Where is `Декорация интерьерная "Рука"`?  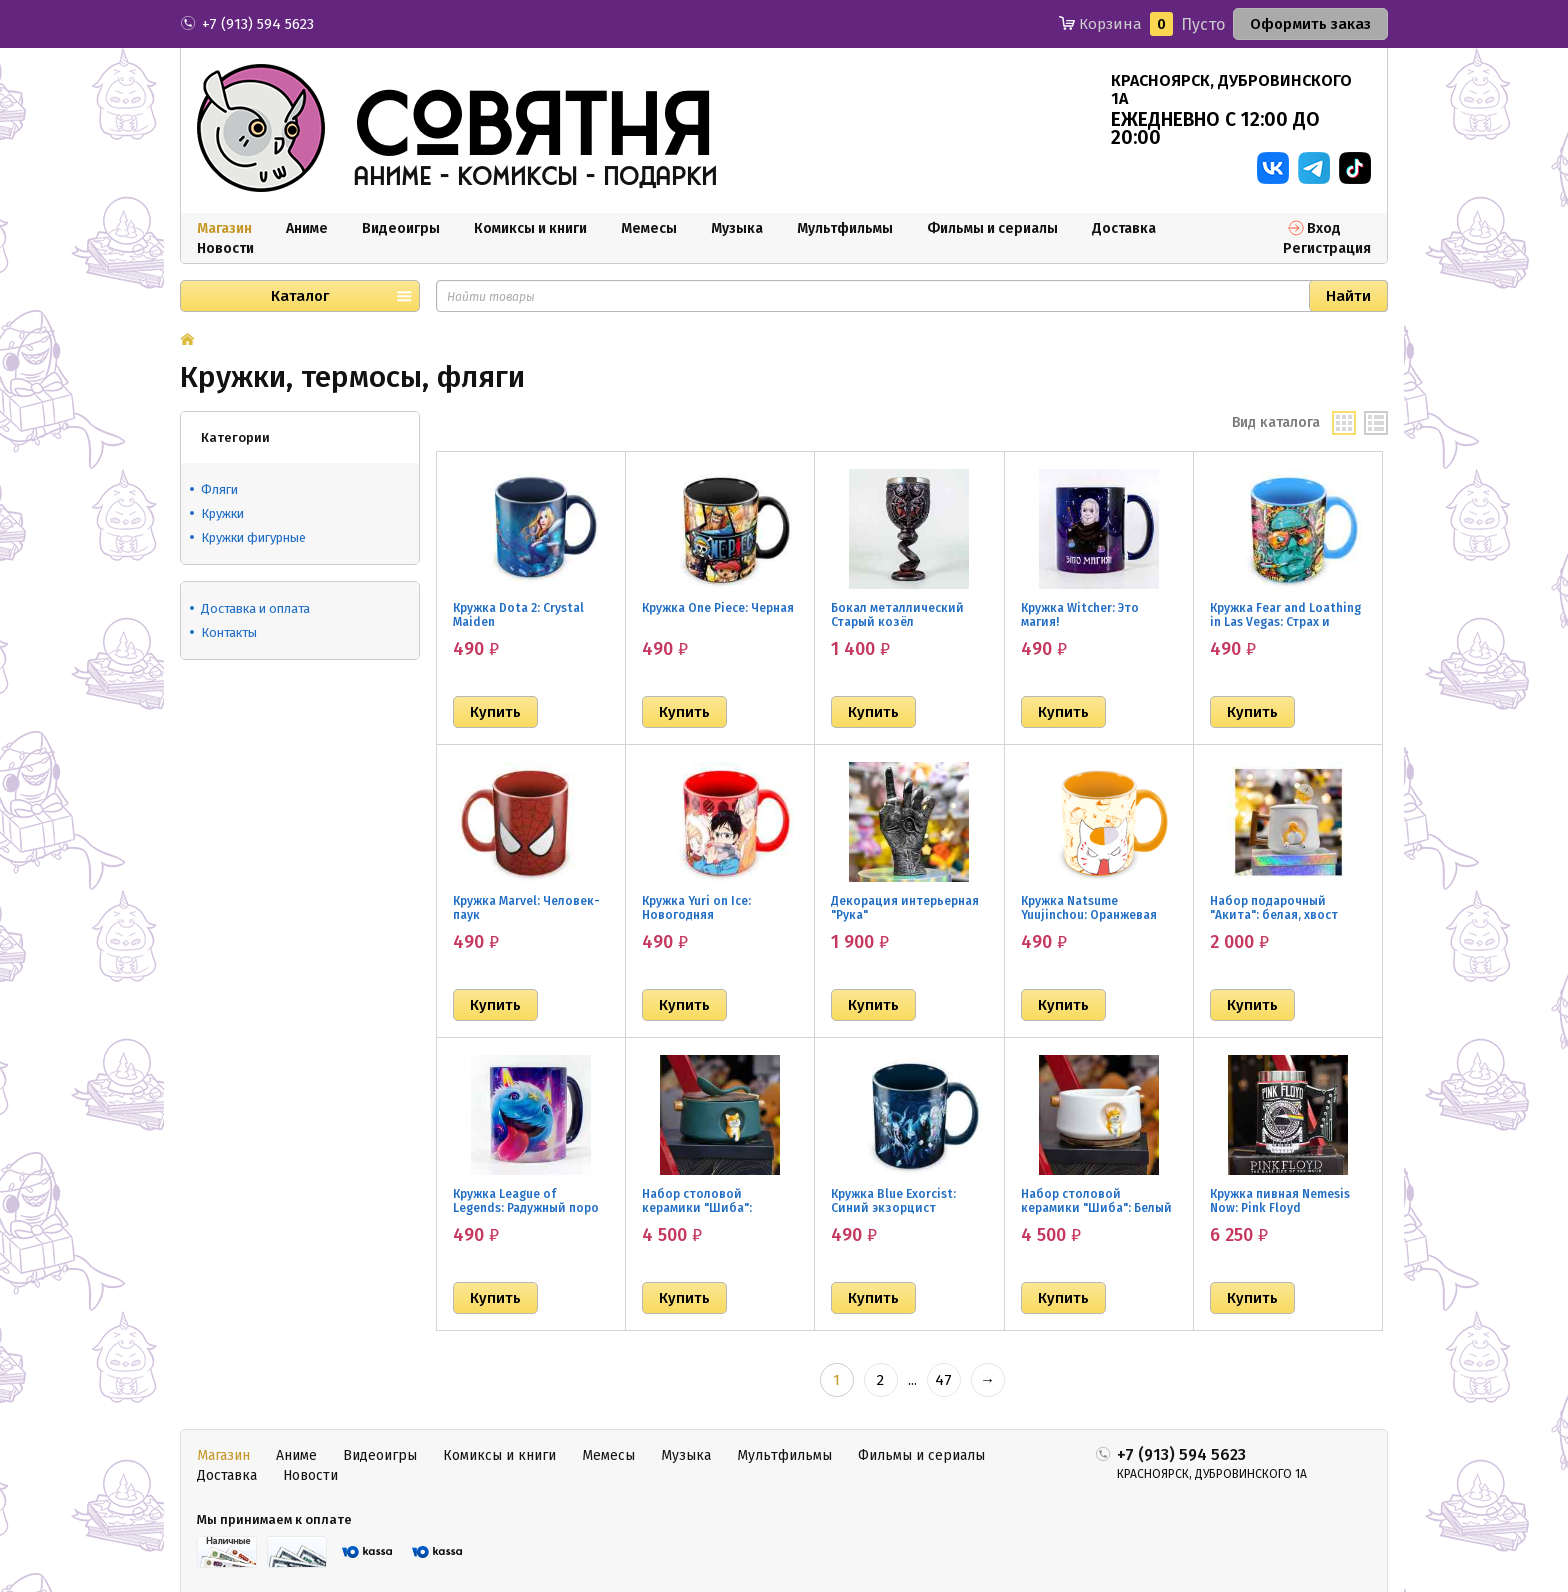
Декорация интерьерная "Рука" is located at coordinates (905, 908).